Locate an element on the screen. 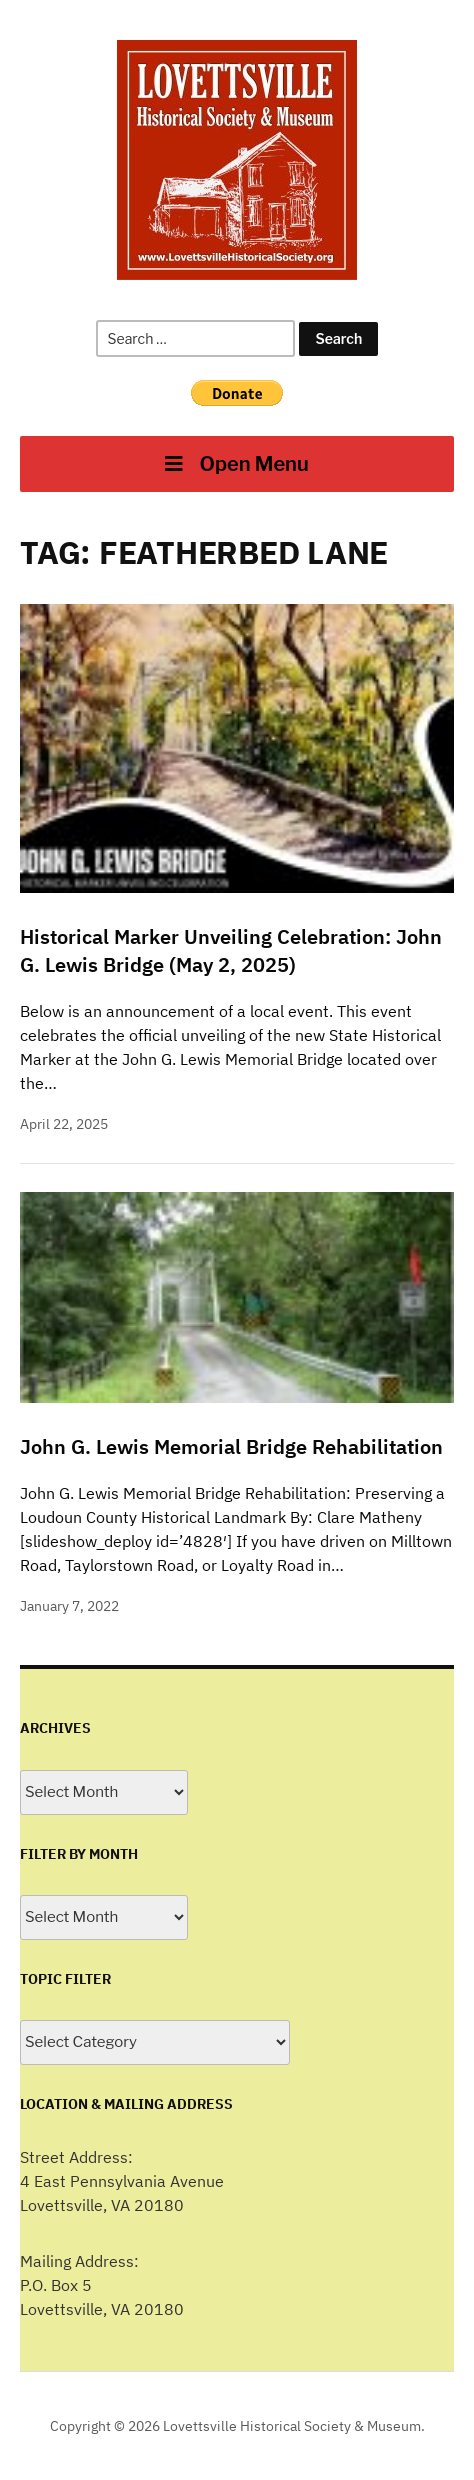 This screenshot has width=474, height=2480. John G. Lewis Memorial Bridge Rehabilitation is located at coordinates (231, 1446).